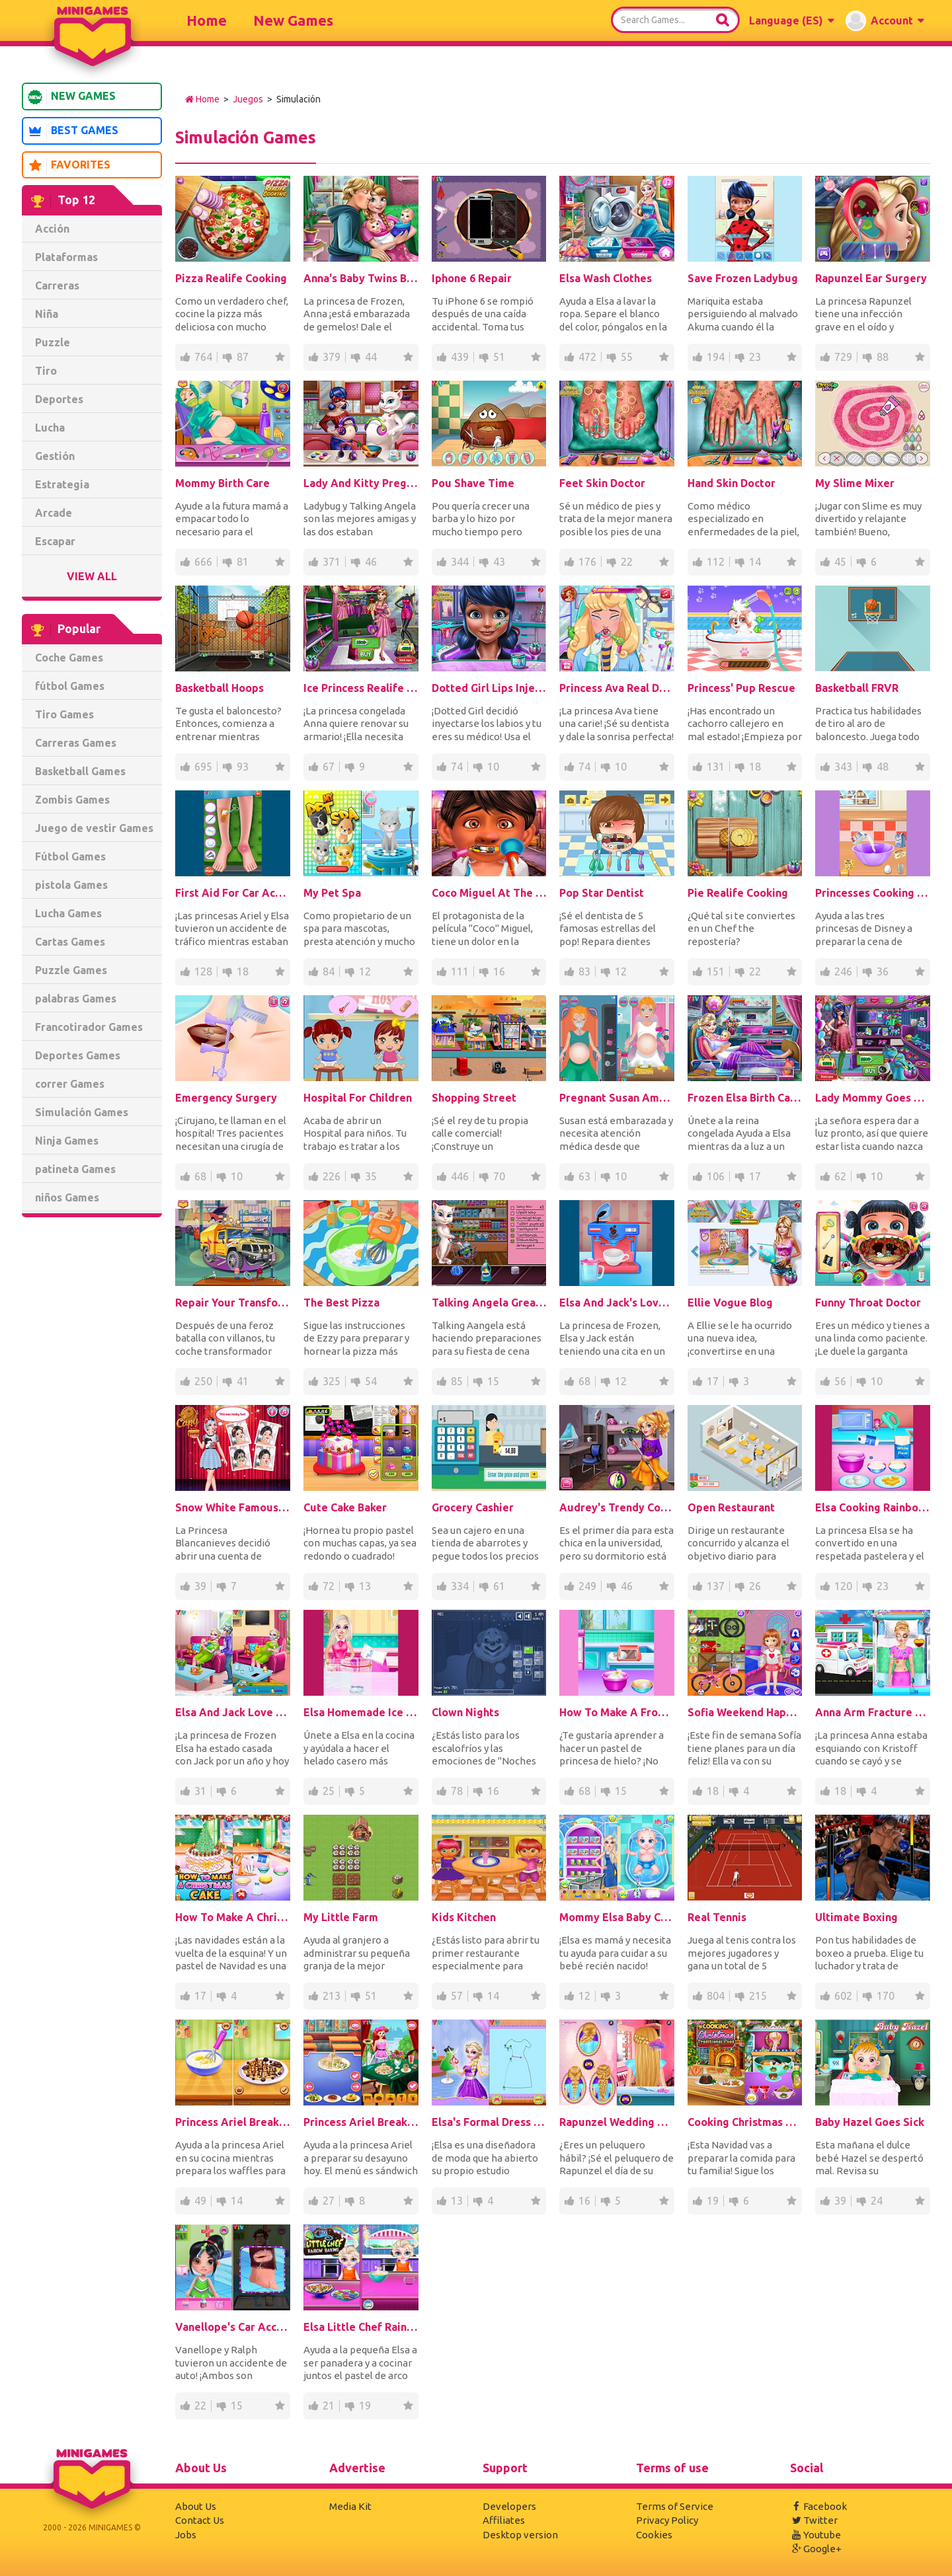  I want to click on Mommy Birth Care, so click(222, 483).